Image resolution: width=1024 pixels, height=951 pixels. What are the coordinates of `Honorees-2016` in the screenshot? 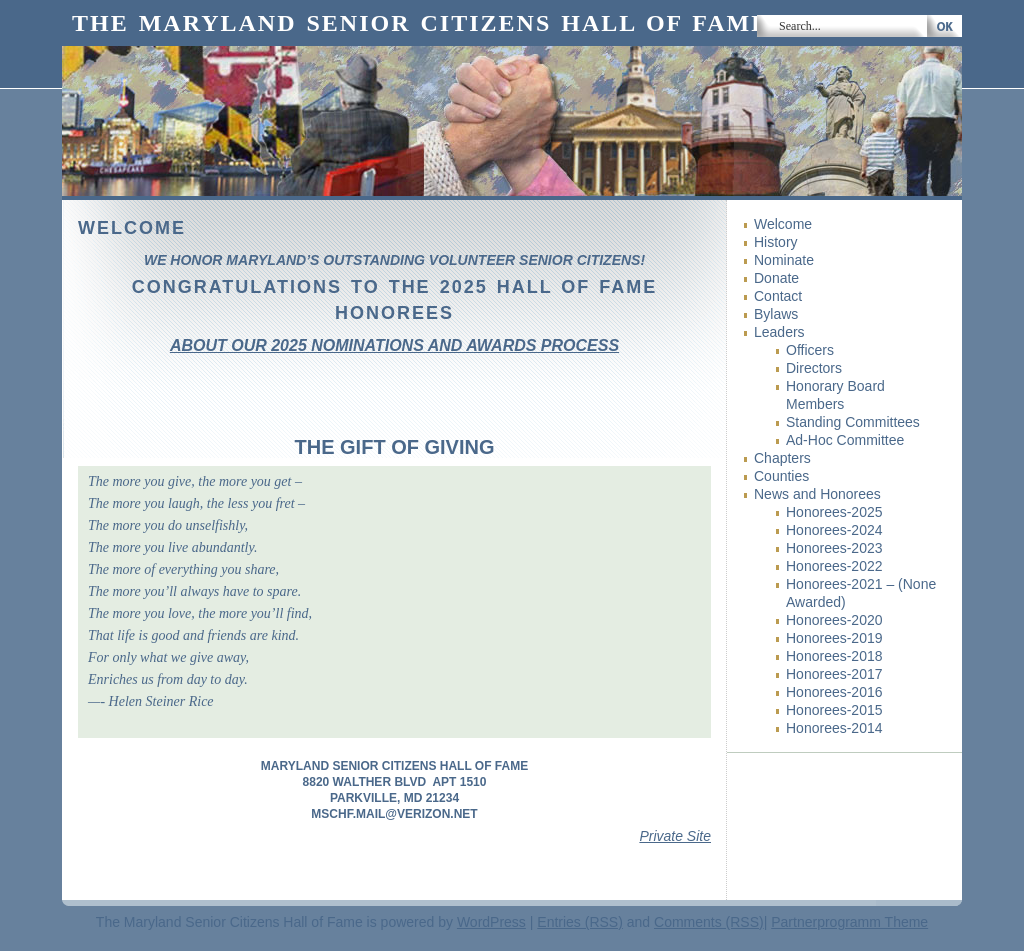 It's located at (834, 692).